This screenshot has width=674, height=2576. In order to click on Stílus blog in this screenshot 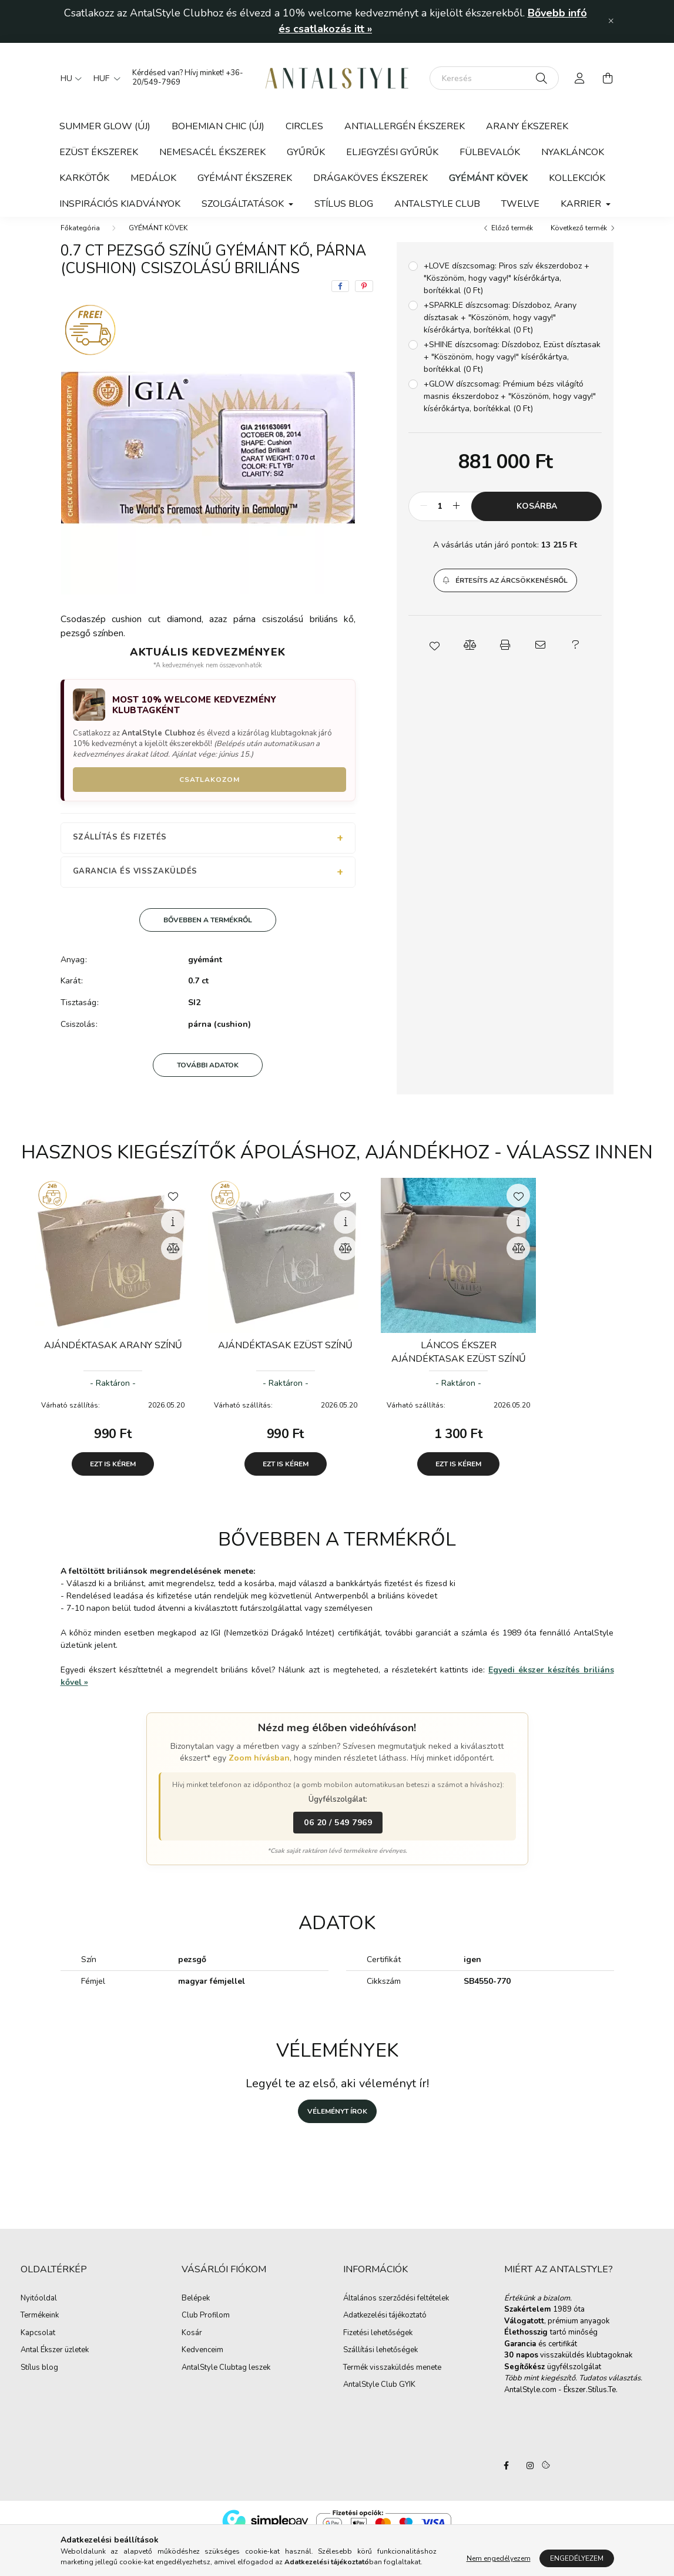, I will do `click(39, 2379)`.